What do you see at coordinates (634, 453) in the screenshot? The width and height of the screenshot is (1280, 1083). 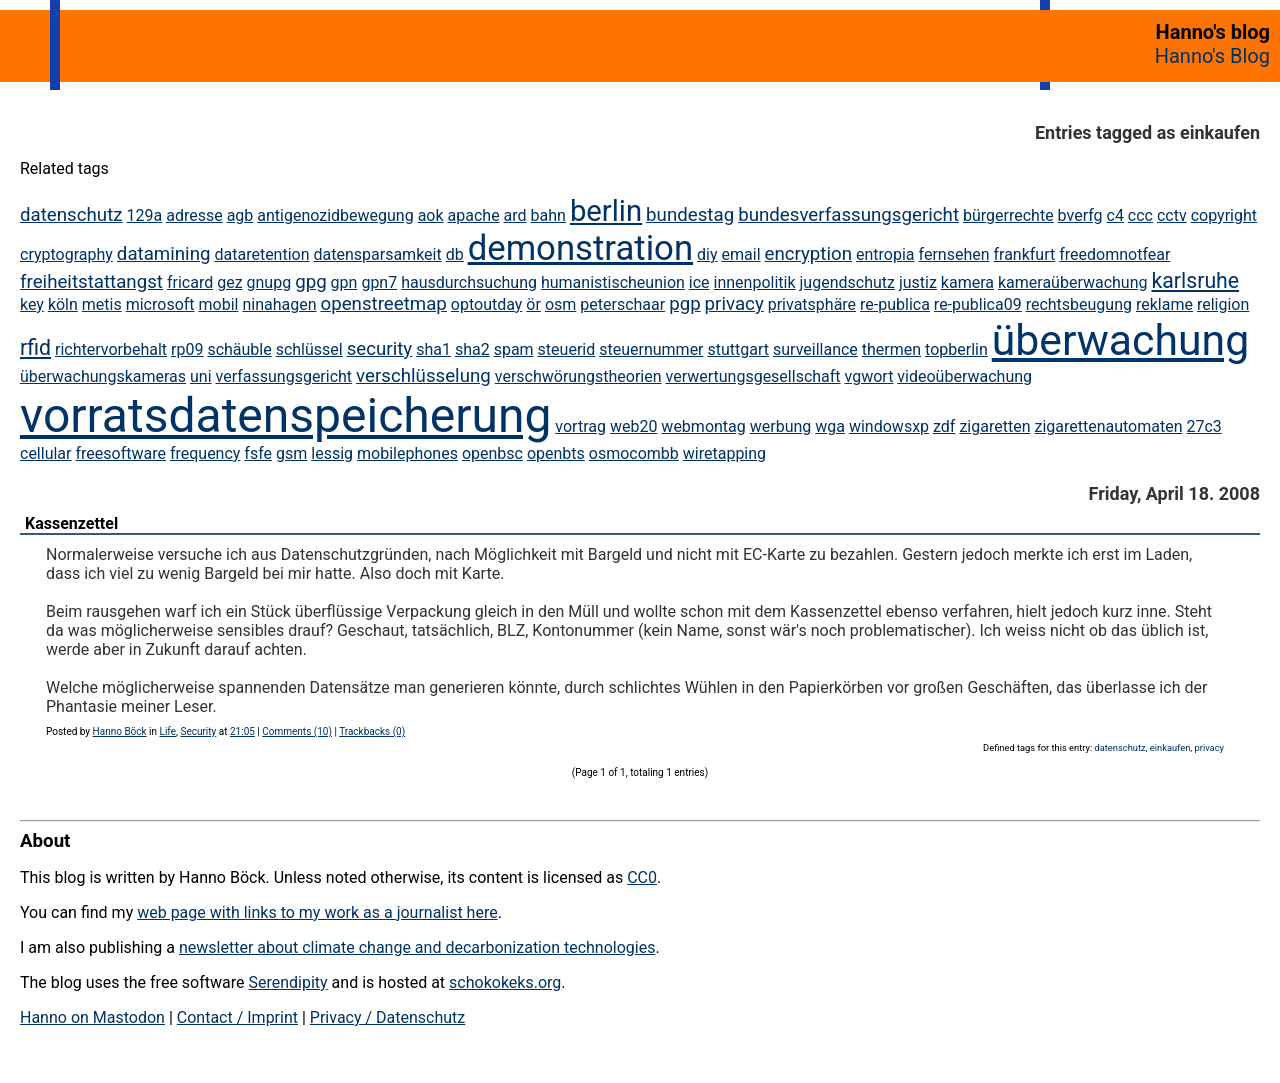 I see `osmocombb` at bounding box center [634, 453].